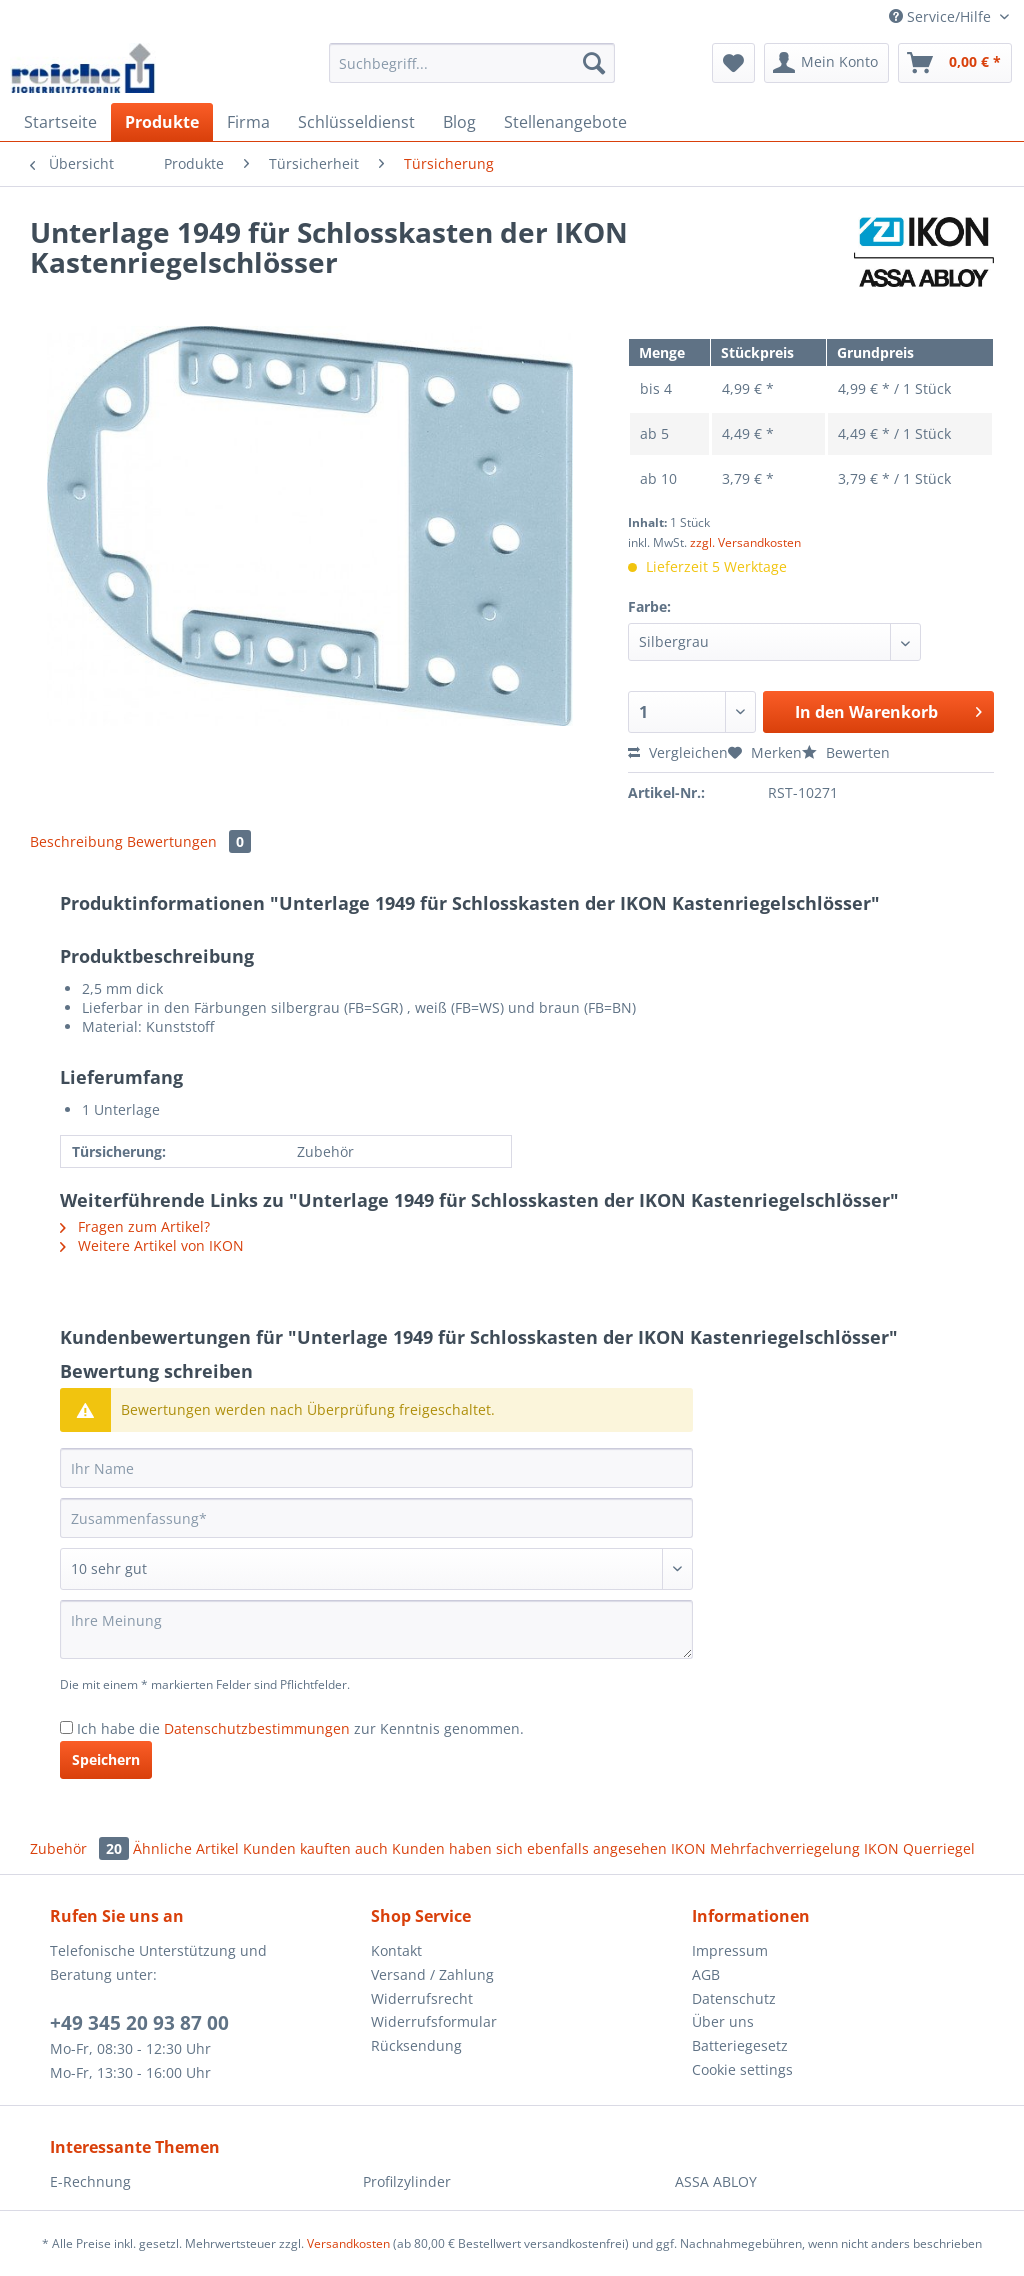 The width and height of the screenshot is (1024, 2276). What do you see at coordinates (139, 2023) in the screenshot?
I see `+49 345 20 93 87 00` at bounding box center [139, 2023].